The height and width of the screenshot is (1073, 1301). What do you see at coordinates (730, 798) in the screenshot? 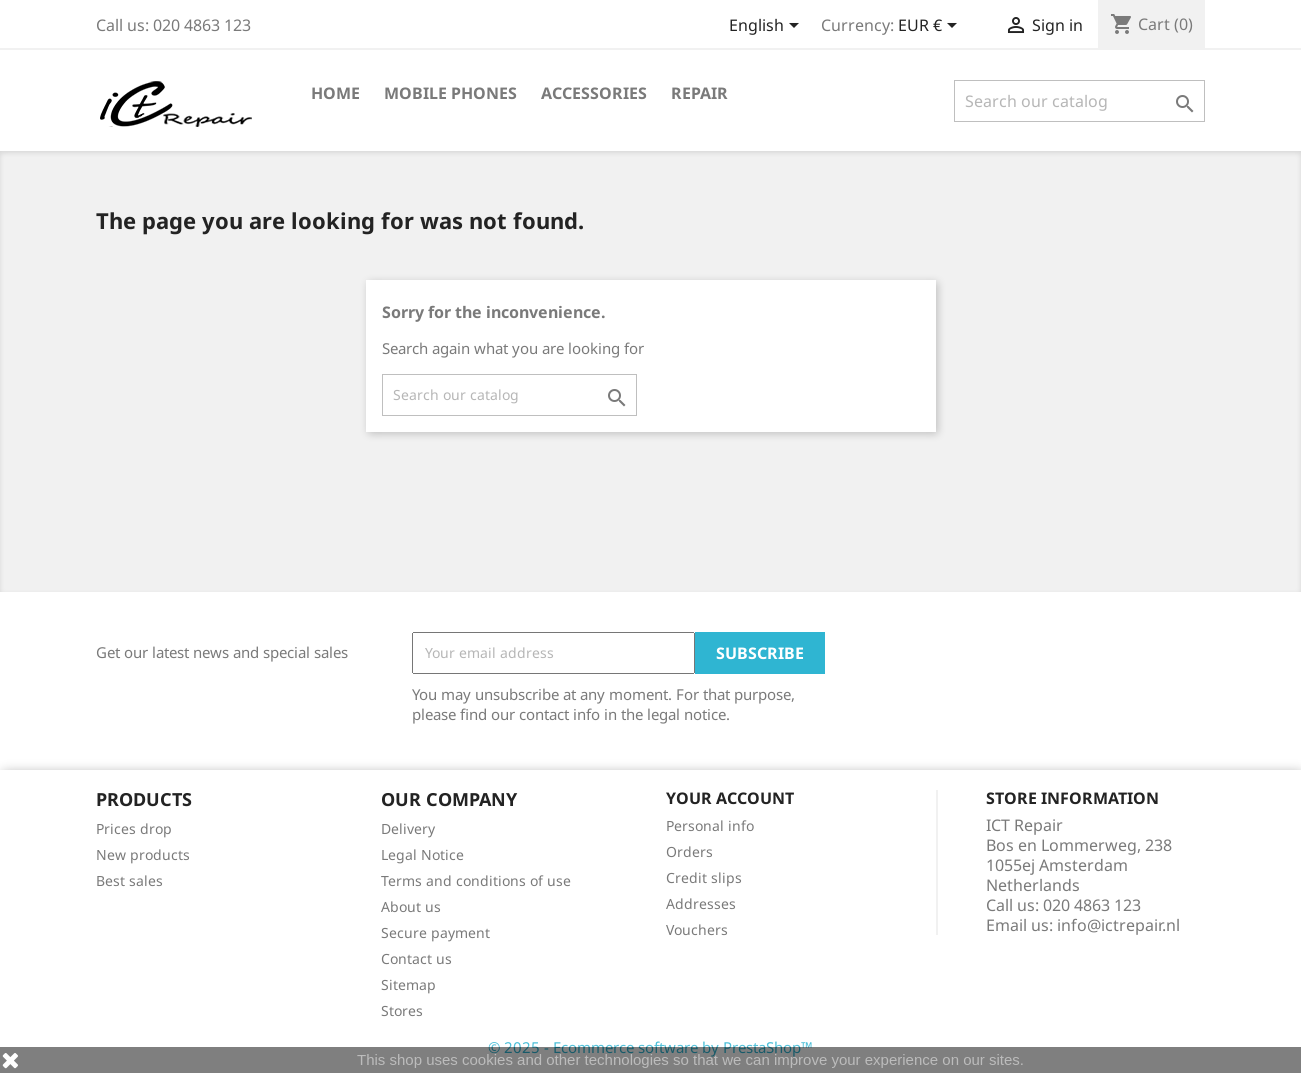
I see `Your account` at bounding box center [730, 798].